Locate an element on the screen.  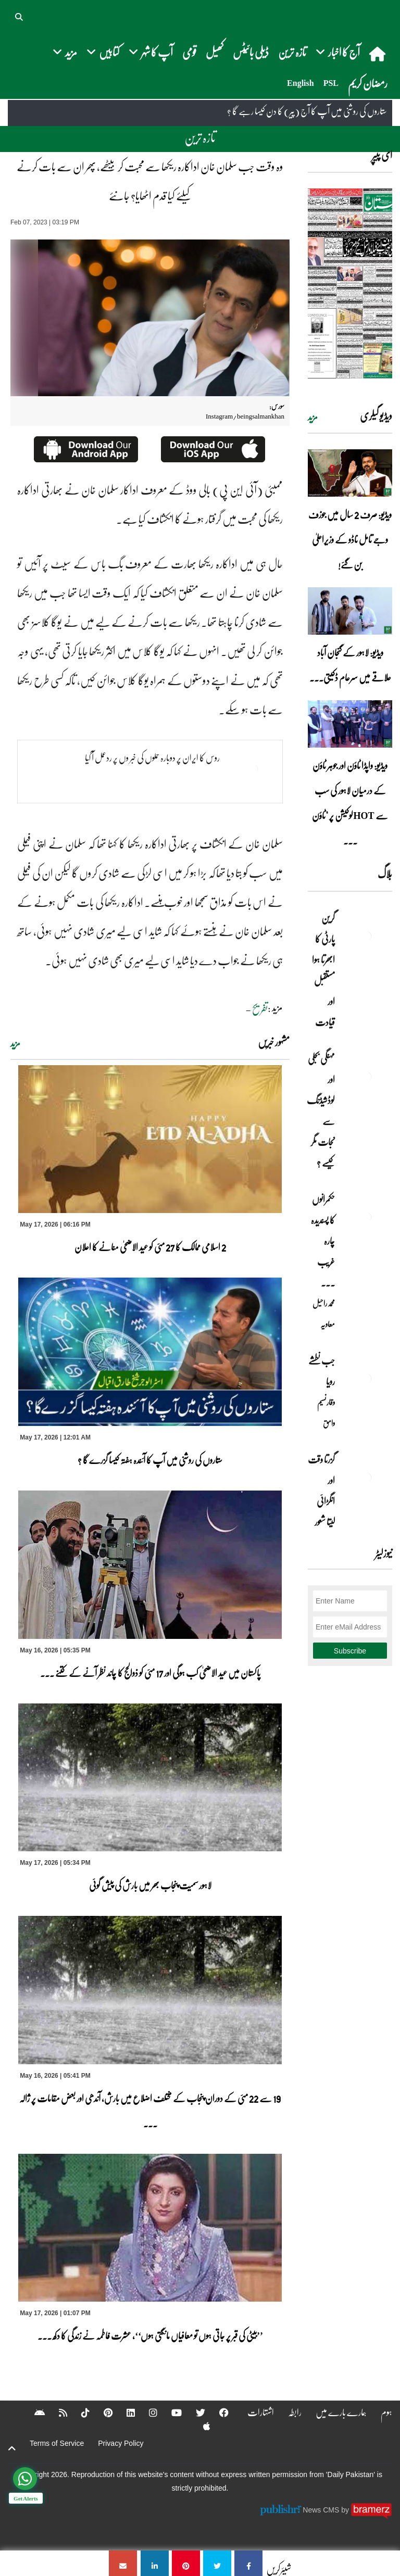
گزرتا وقت اور انگڑائی لیتا شعور is located at coordinates (321, 1490).